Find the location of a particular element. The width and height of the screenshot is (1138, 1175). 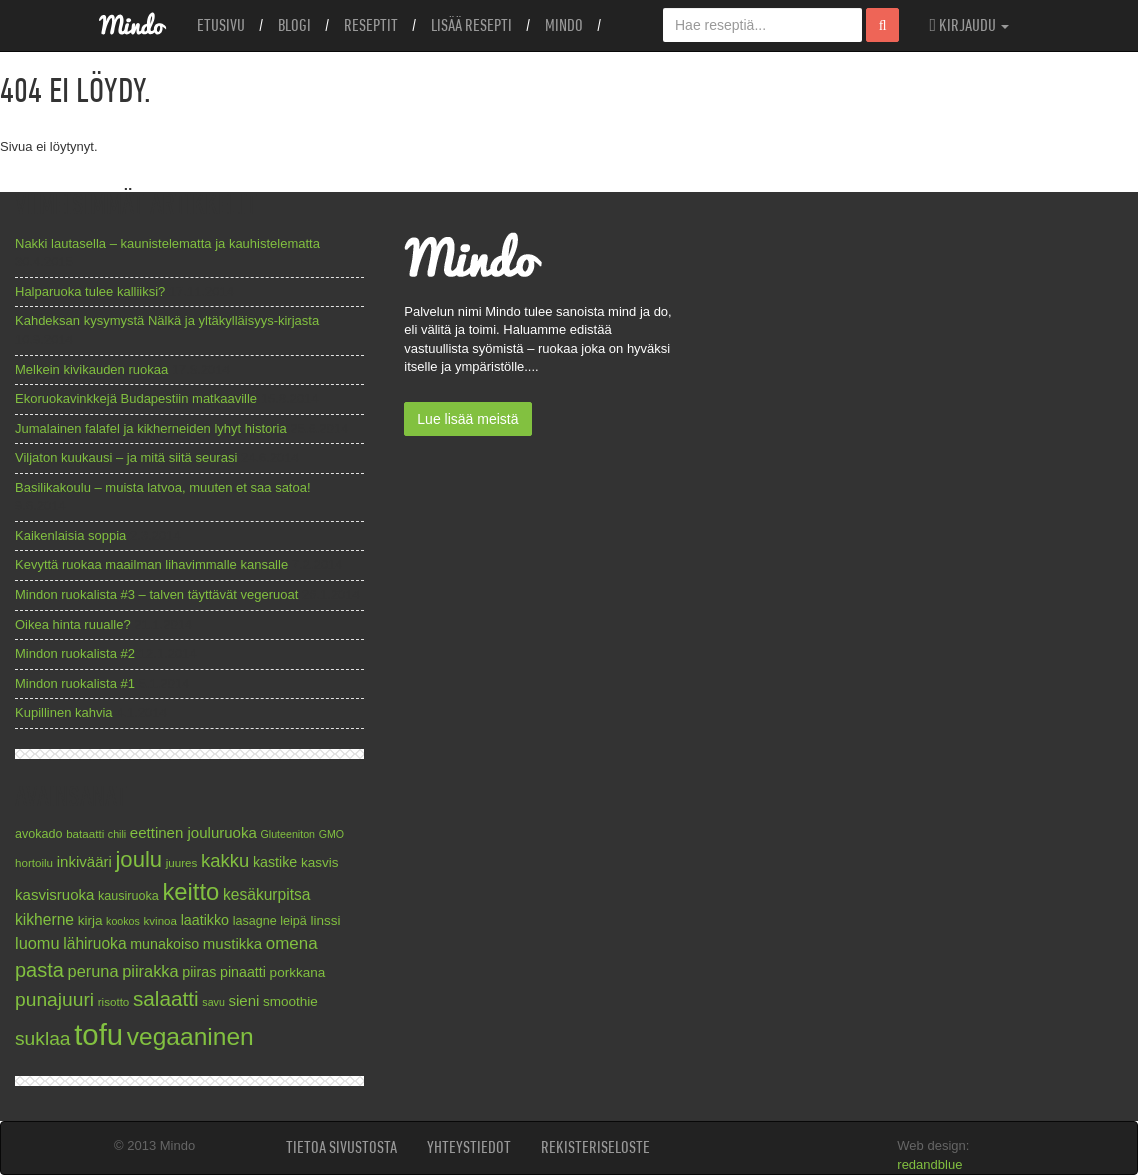

piirakka [piirakka (13 kohdetta)] is located at coordinates (150, 971).